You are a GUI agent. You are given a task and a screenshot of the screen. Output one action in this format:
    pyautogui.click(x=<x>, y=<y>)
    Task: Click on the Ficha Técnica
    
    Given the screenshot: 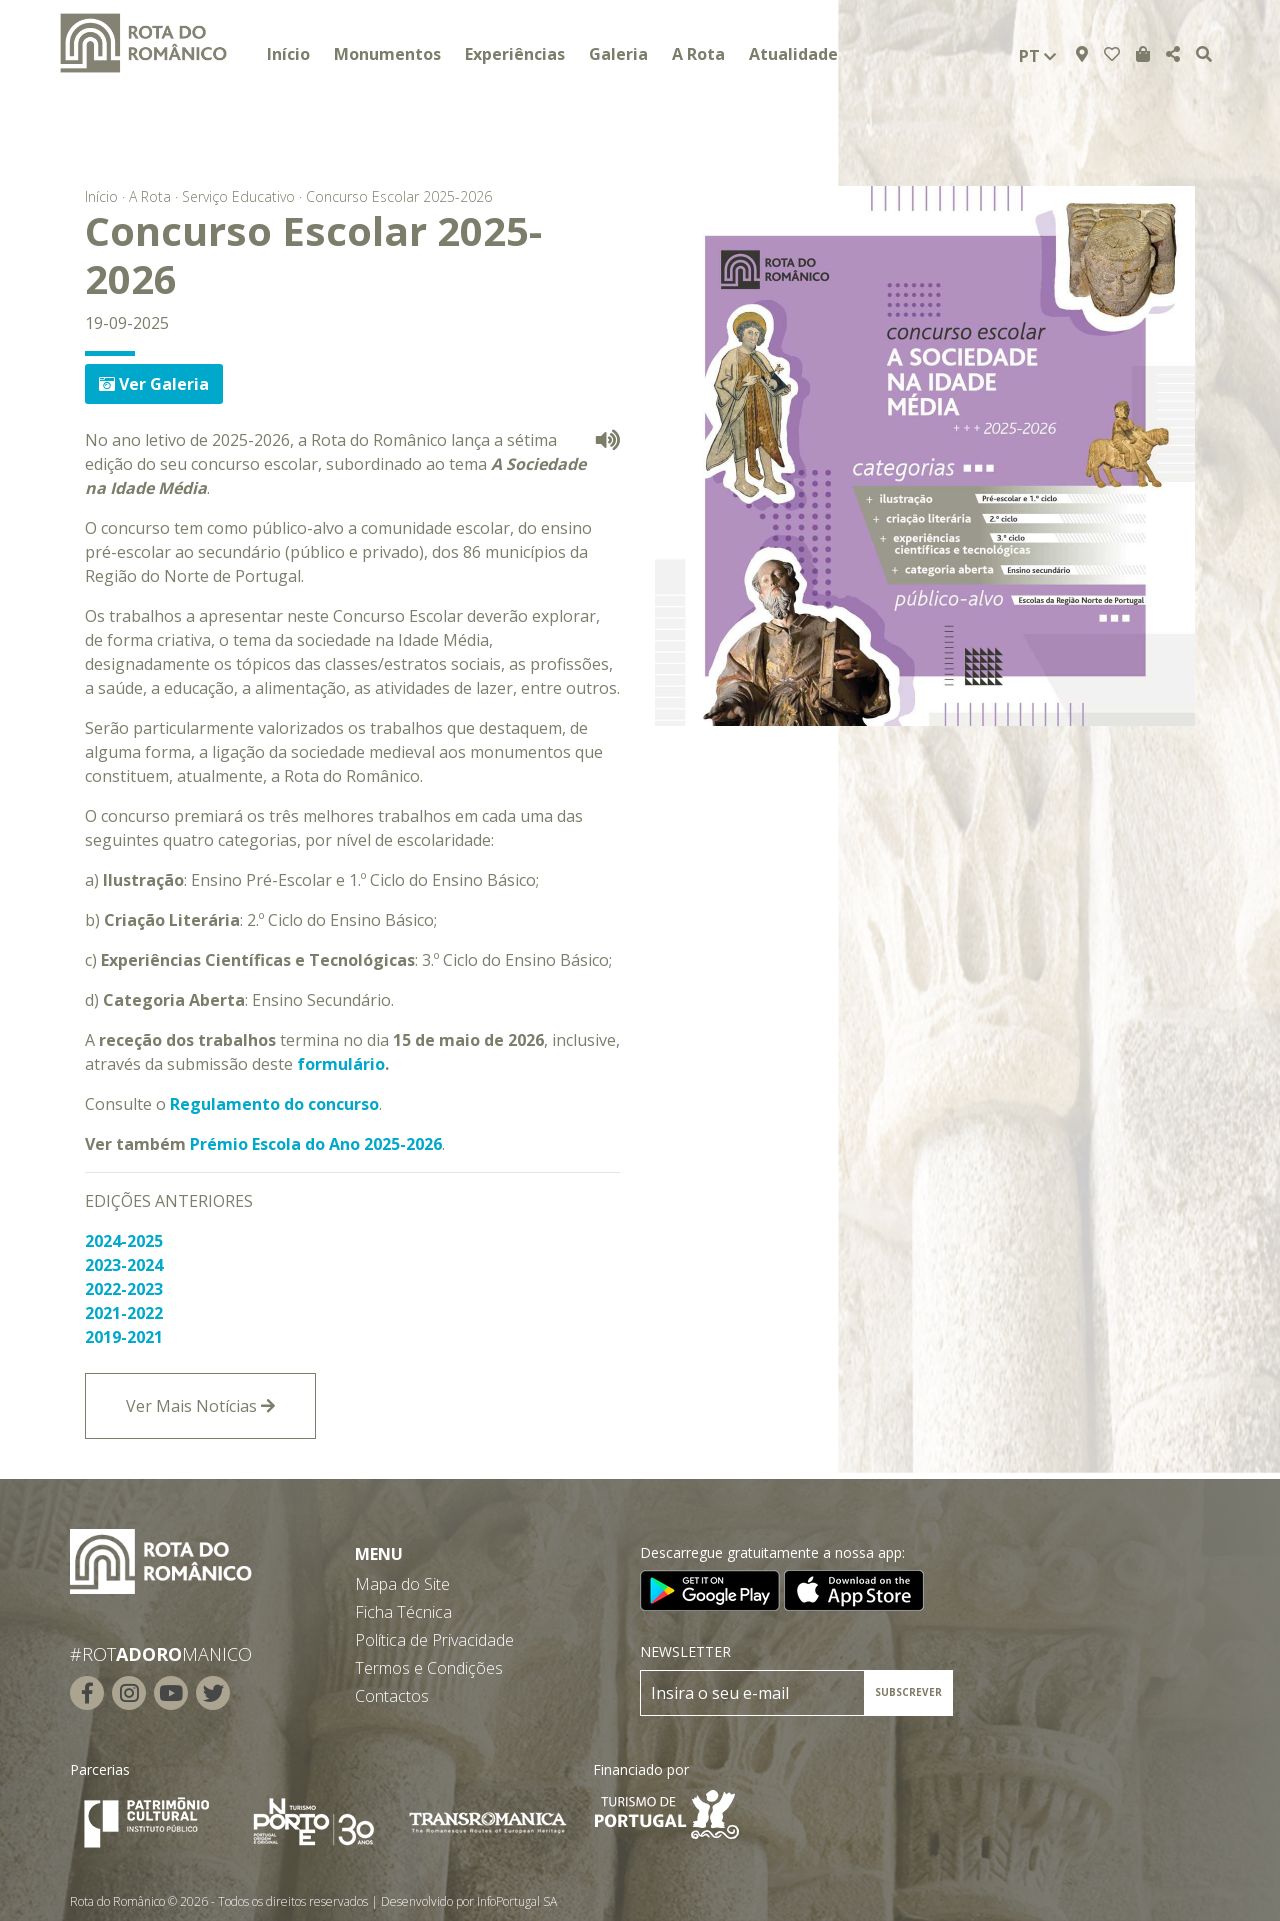 What is the action you would take?
    pyautogui.click(x=403, y=1612)
    